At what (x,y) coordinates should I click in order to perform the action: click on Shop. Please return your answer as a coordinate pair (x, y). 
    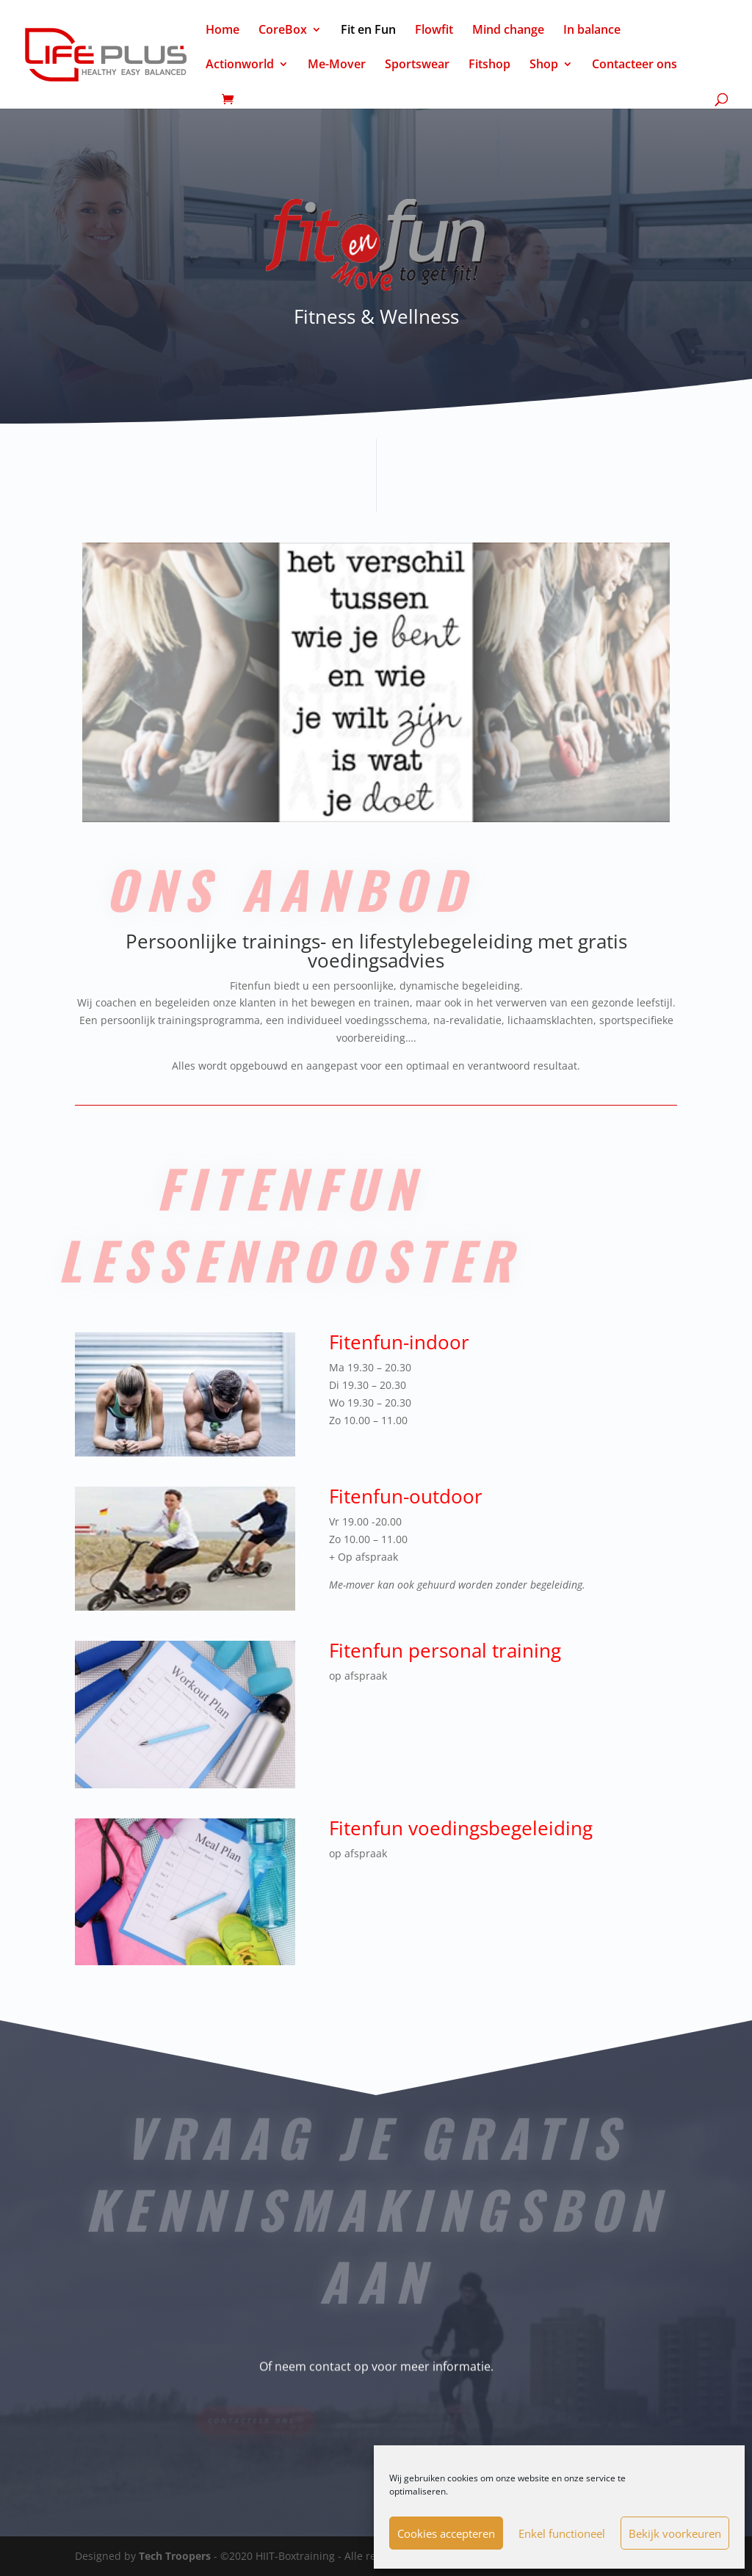
    Looking at the image, I should click on (543, 65).